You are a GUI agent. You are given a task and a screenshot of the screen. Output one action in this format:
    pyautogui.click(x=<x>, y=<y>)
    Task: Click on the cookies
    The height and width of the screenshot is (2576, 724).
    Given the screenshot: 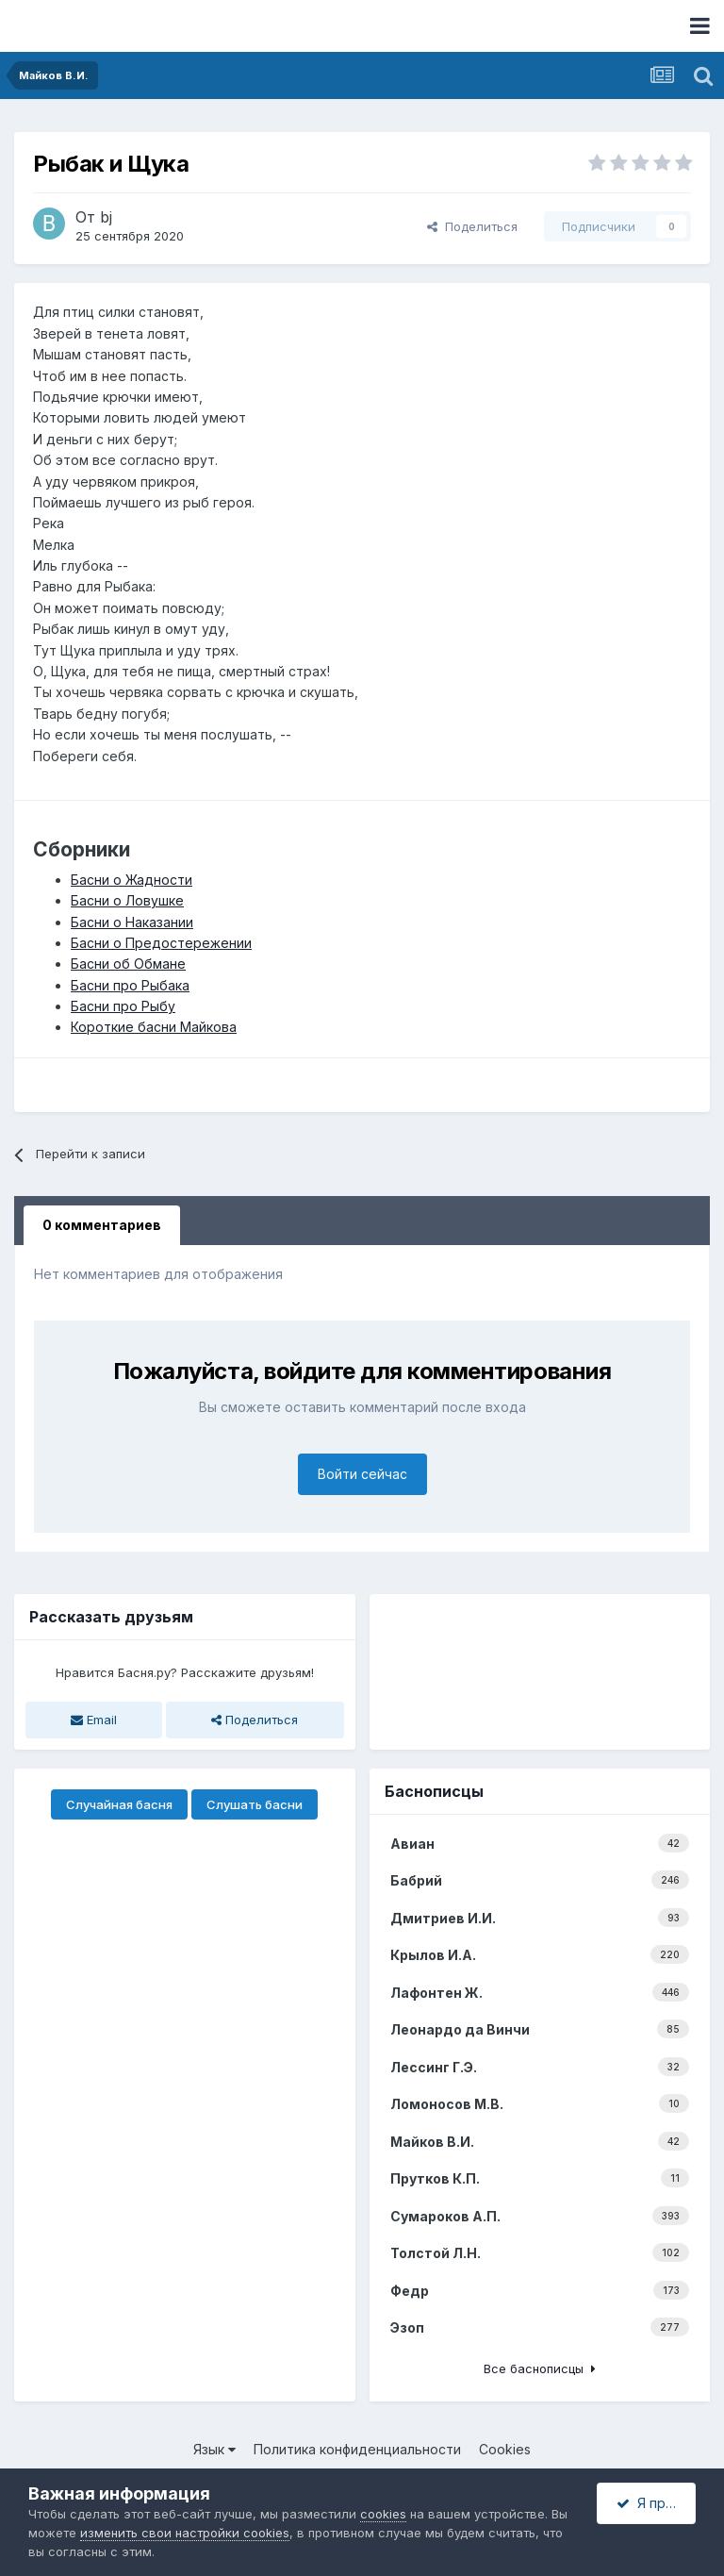 What is the action you would take?
    pyautogui.click(x=383, y=2513)
    